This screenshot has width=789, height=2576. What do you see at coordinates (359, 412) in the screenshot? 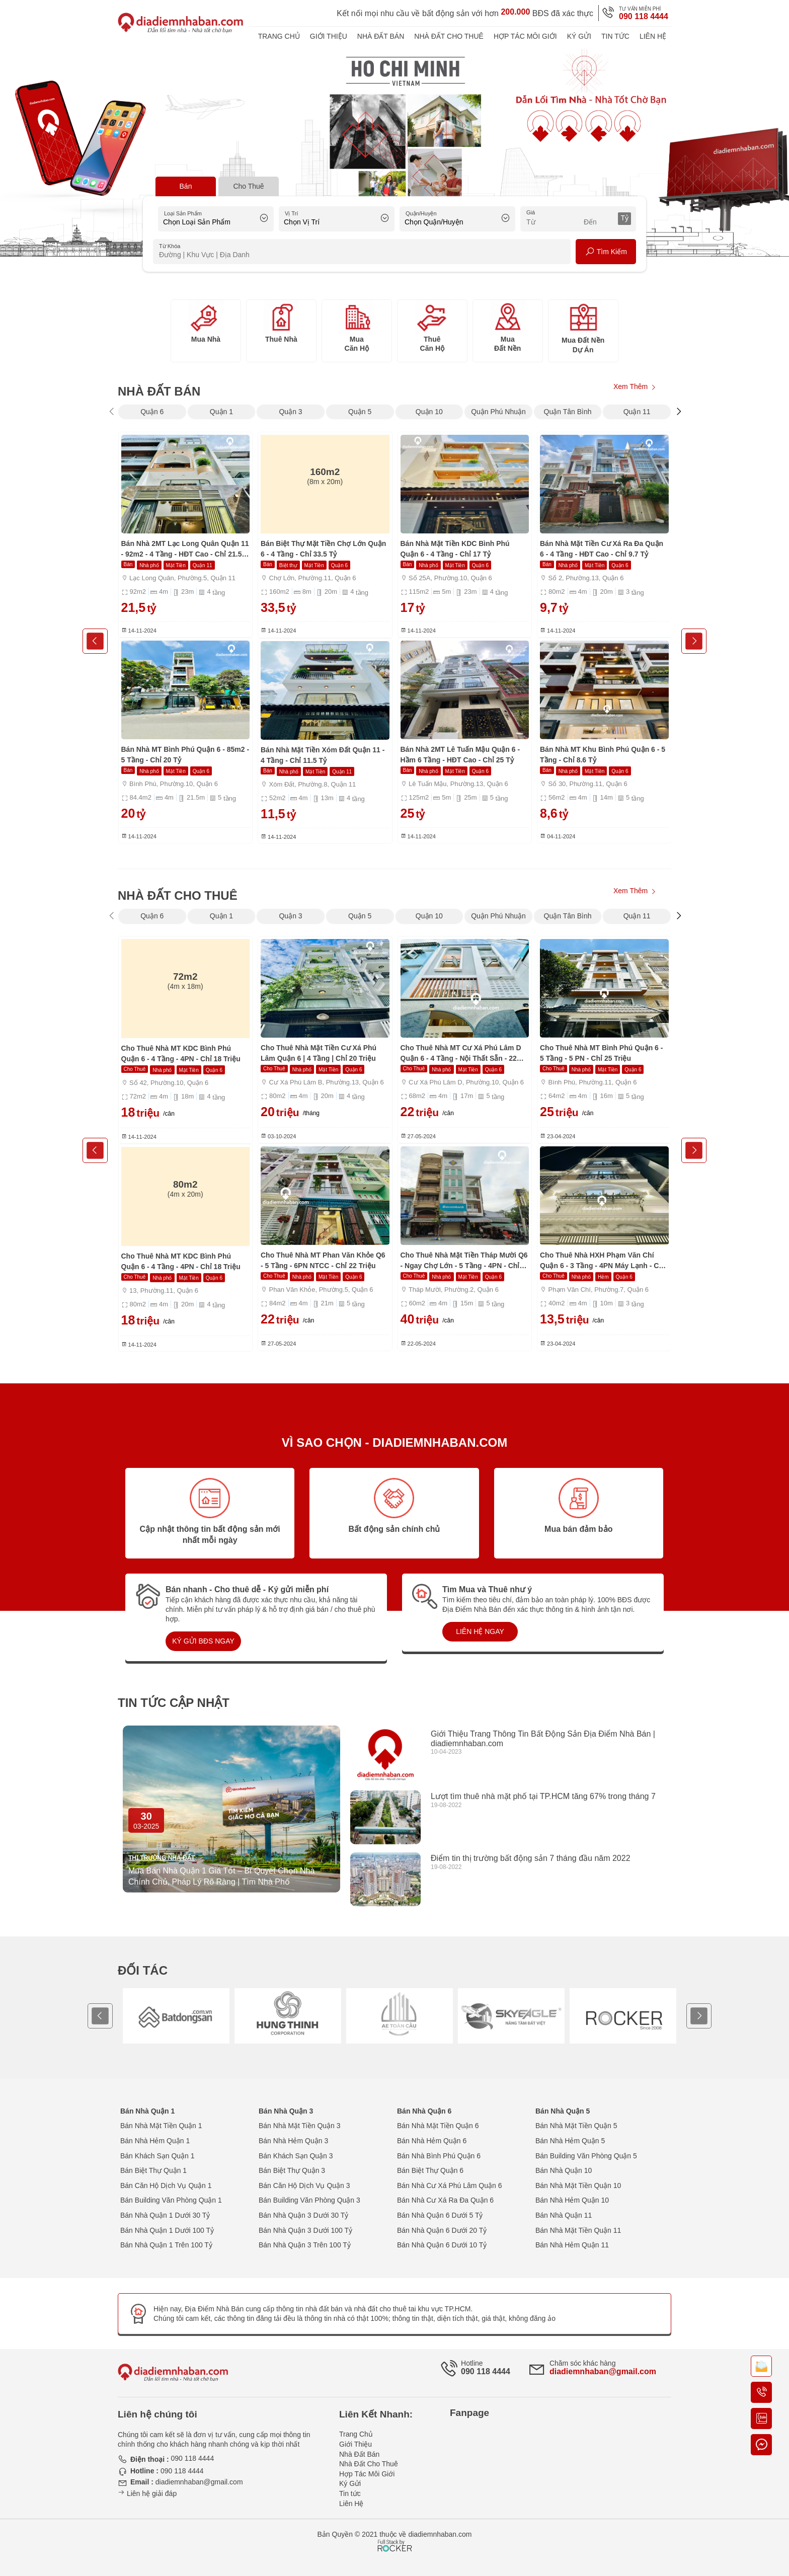
I see `Quận 5` at bounding box center [359, 412].